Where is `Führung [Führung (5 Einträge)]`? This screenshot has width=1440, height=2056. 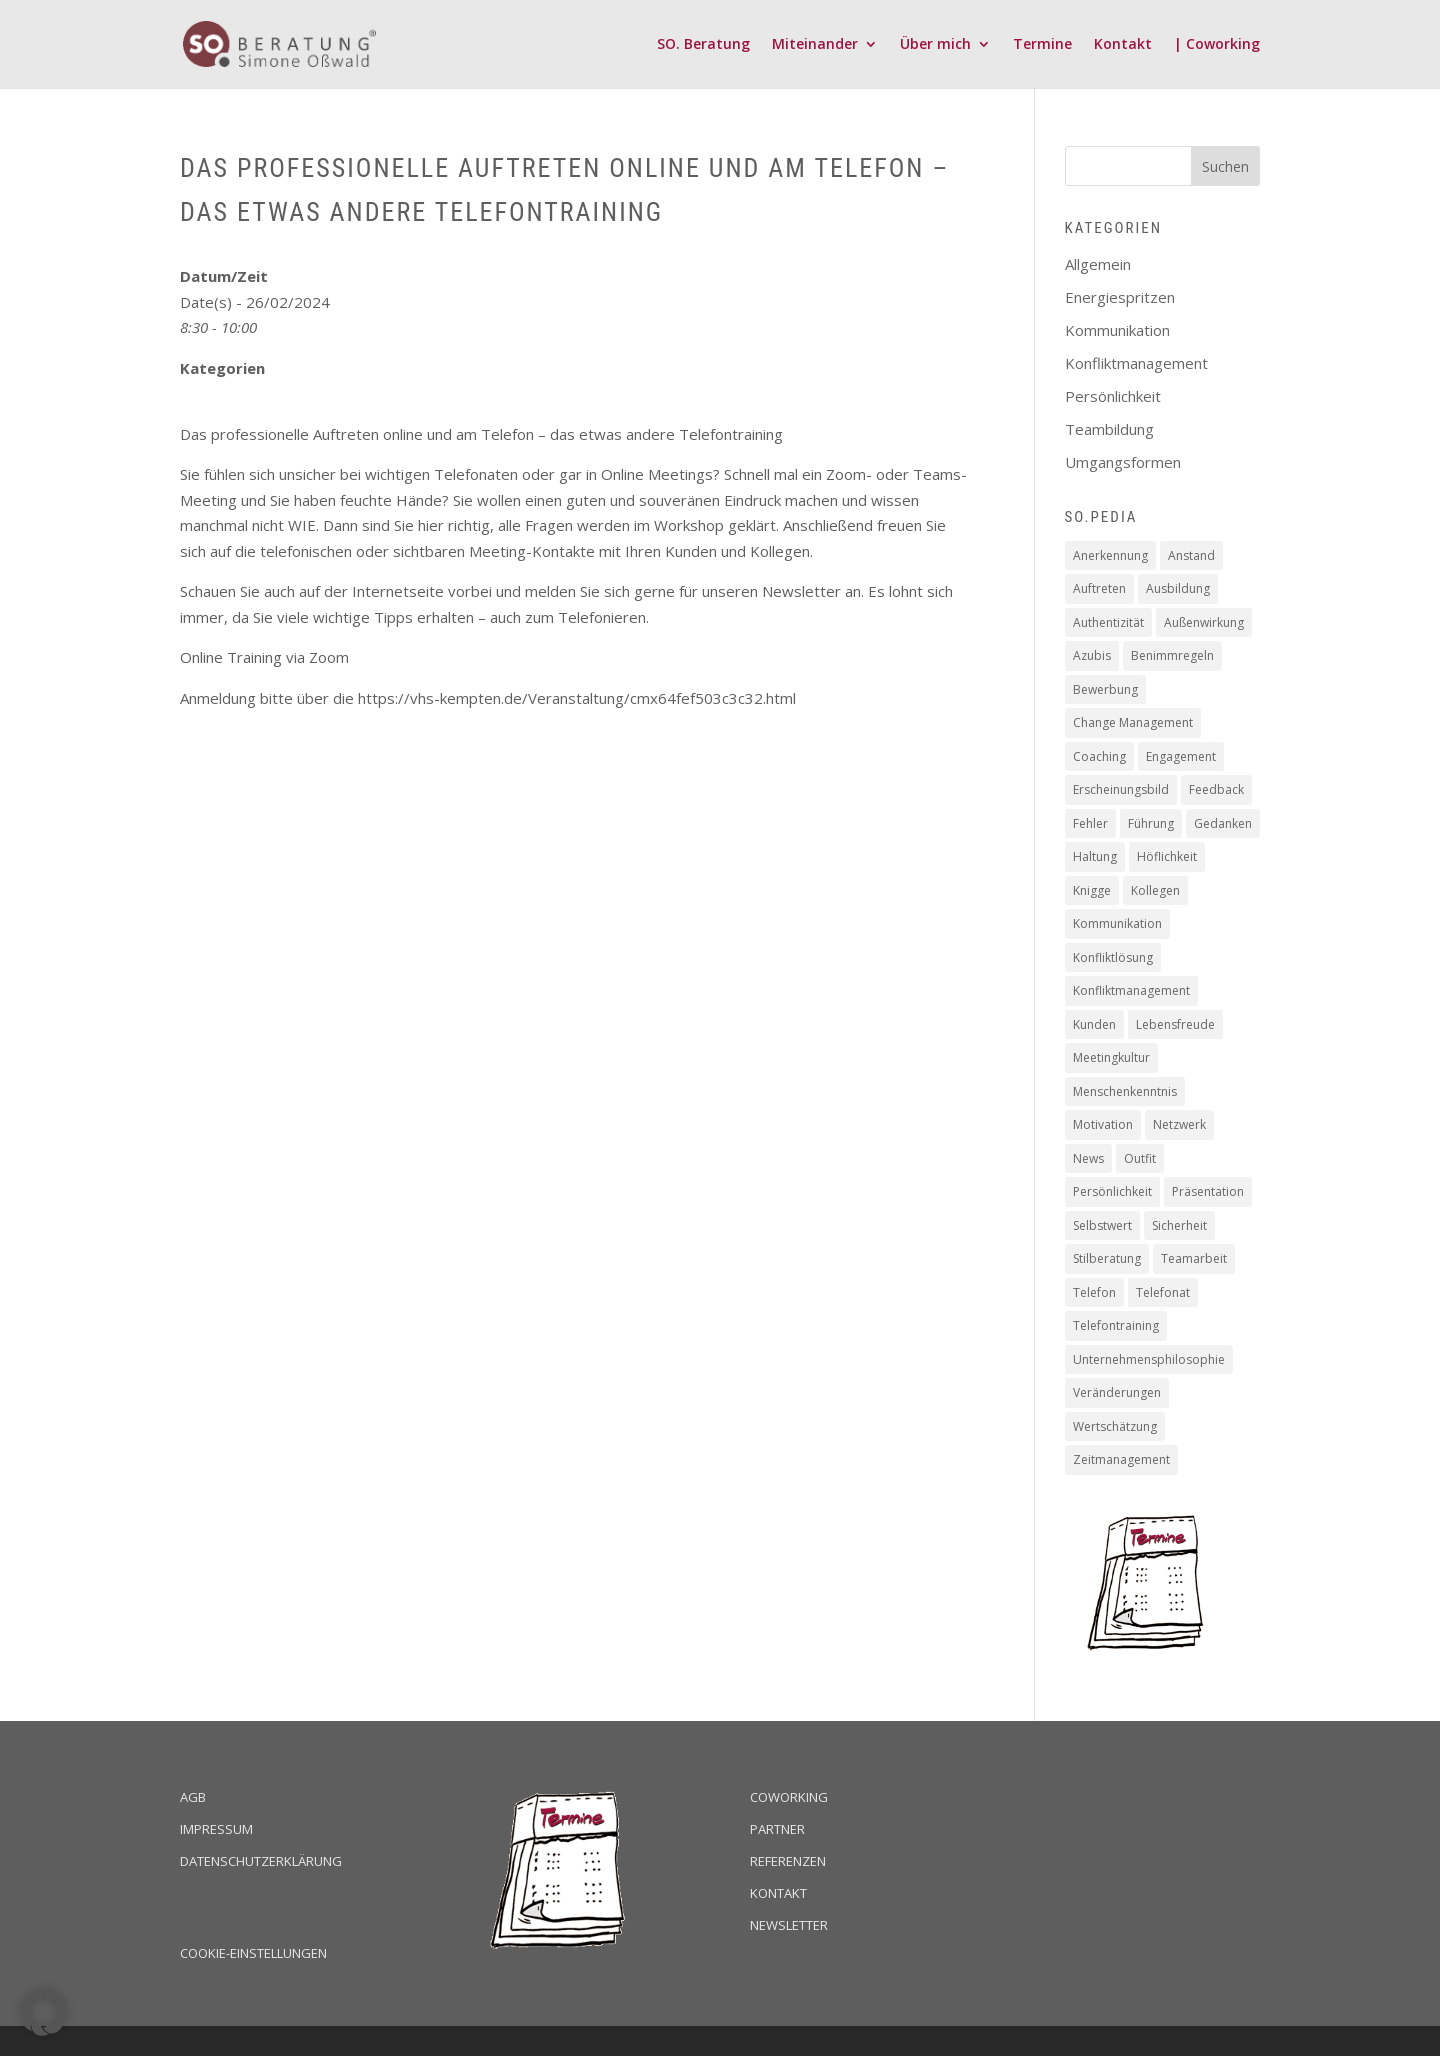 Führung [Führung (5 Einträge)] is located at coordinates (1151, 823).